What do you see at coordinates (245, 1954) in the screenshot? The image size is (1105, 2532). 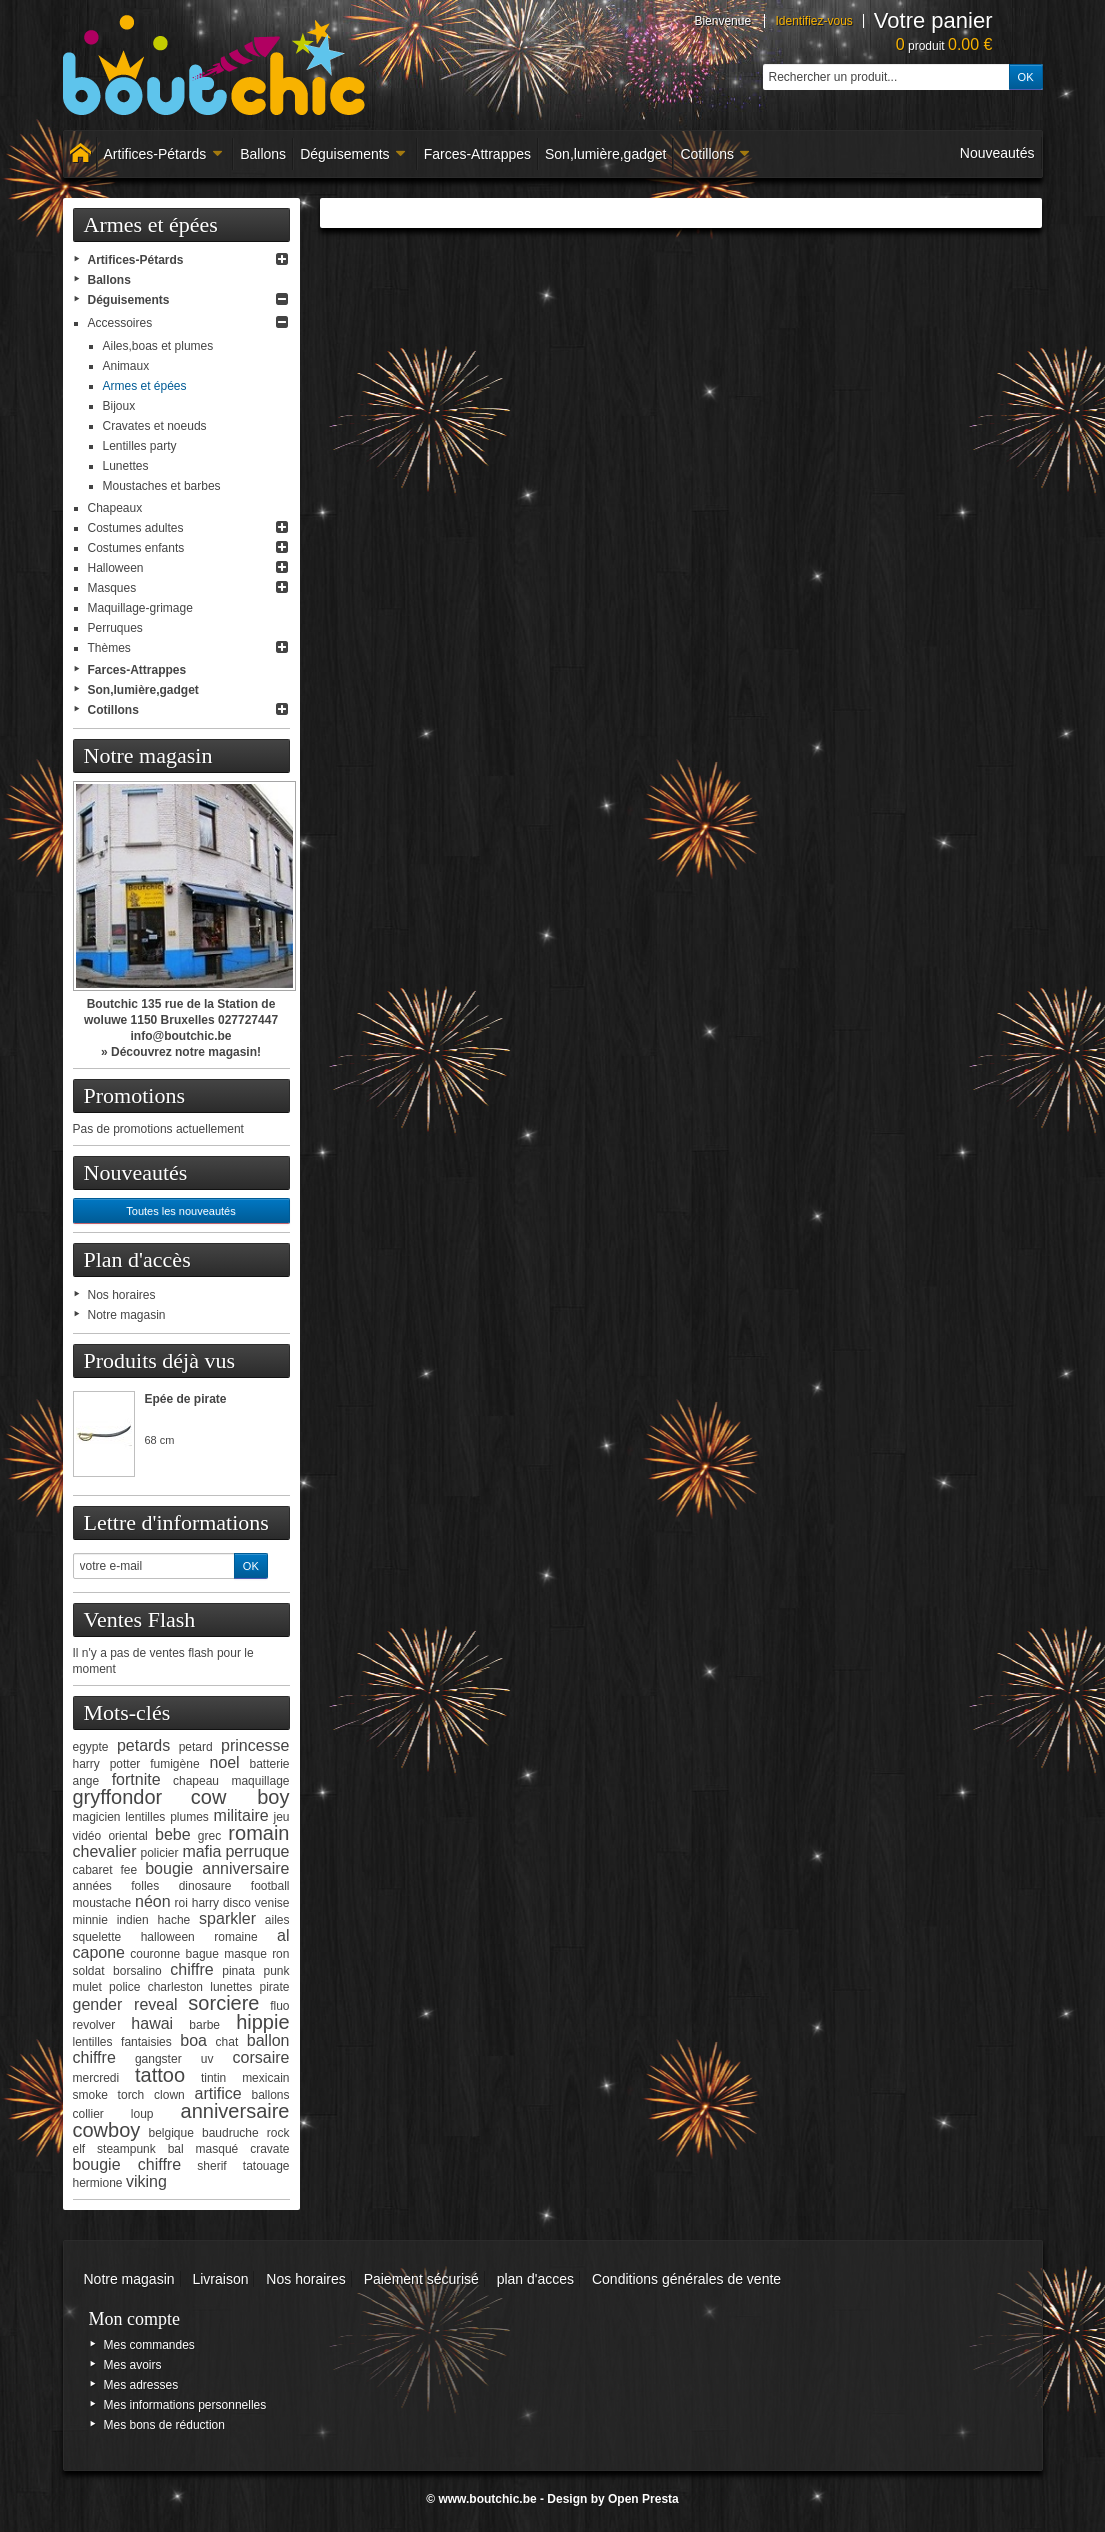 I see `masque` at bounding box center [245, 1954].